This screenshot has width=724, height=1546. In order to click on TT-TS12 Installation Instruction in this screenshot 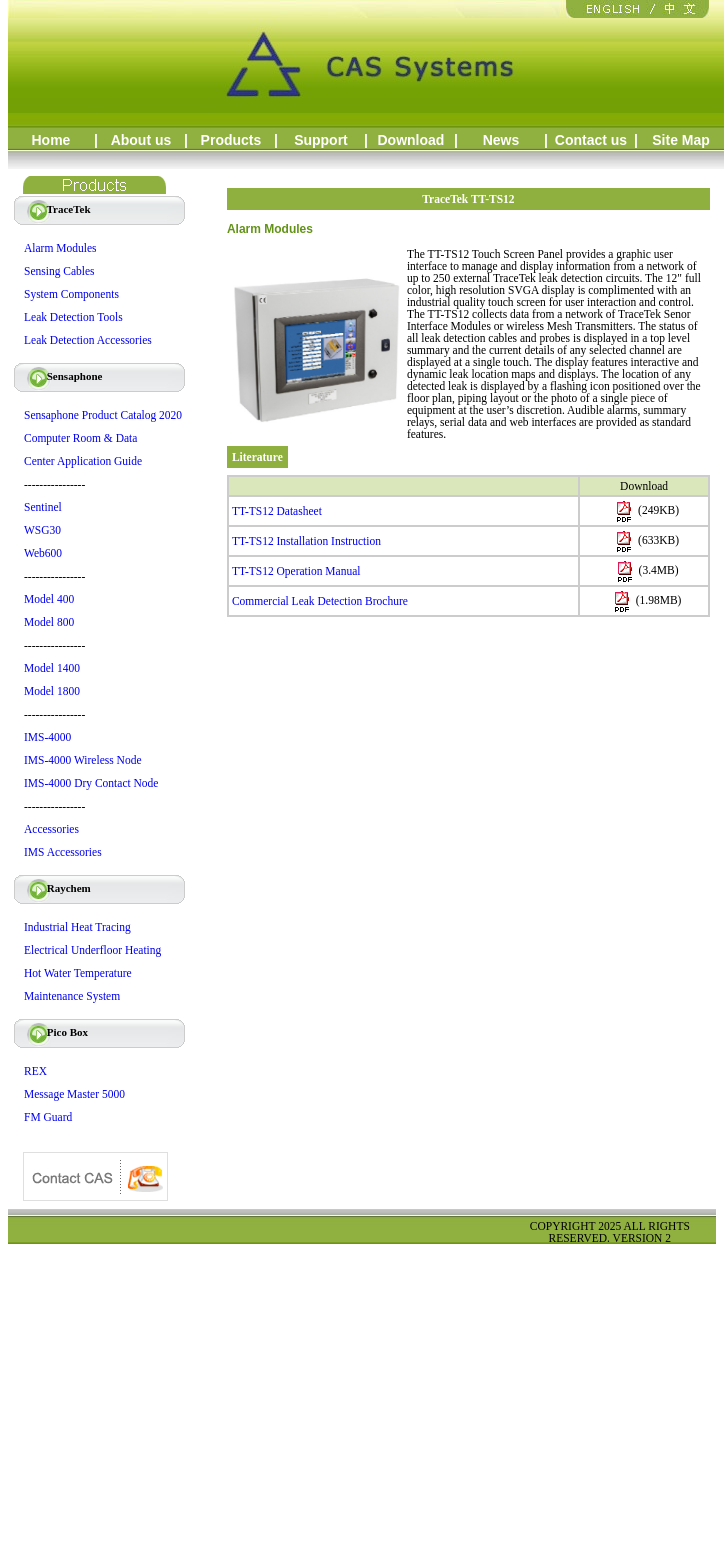, I will do `click(306, 541)`.